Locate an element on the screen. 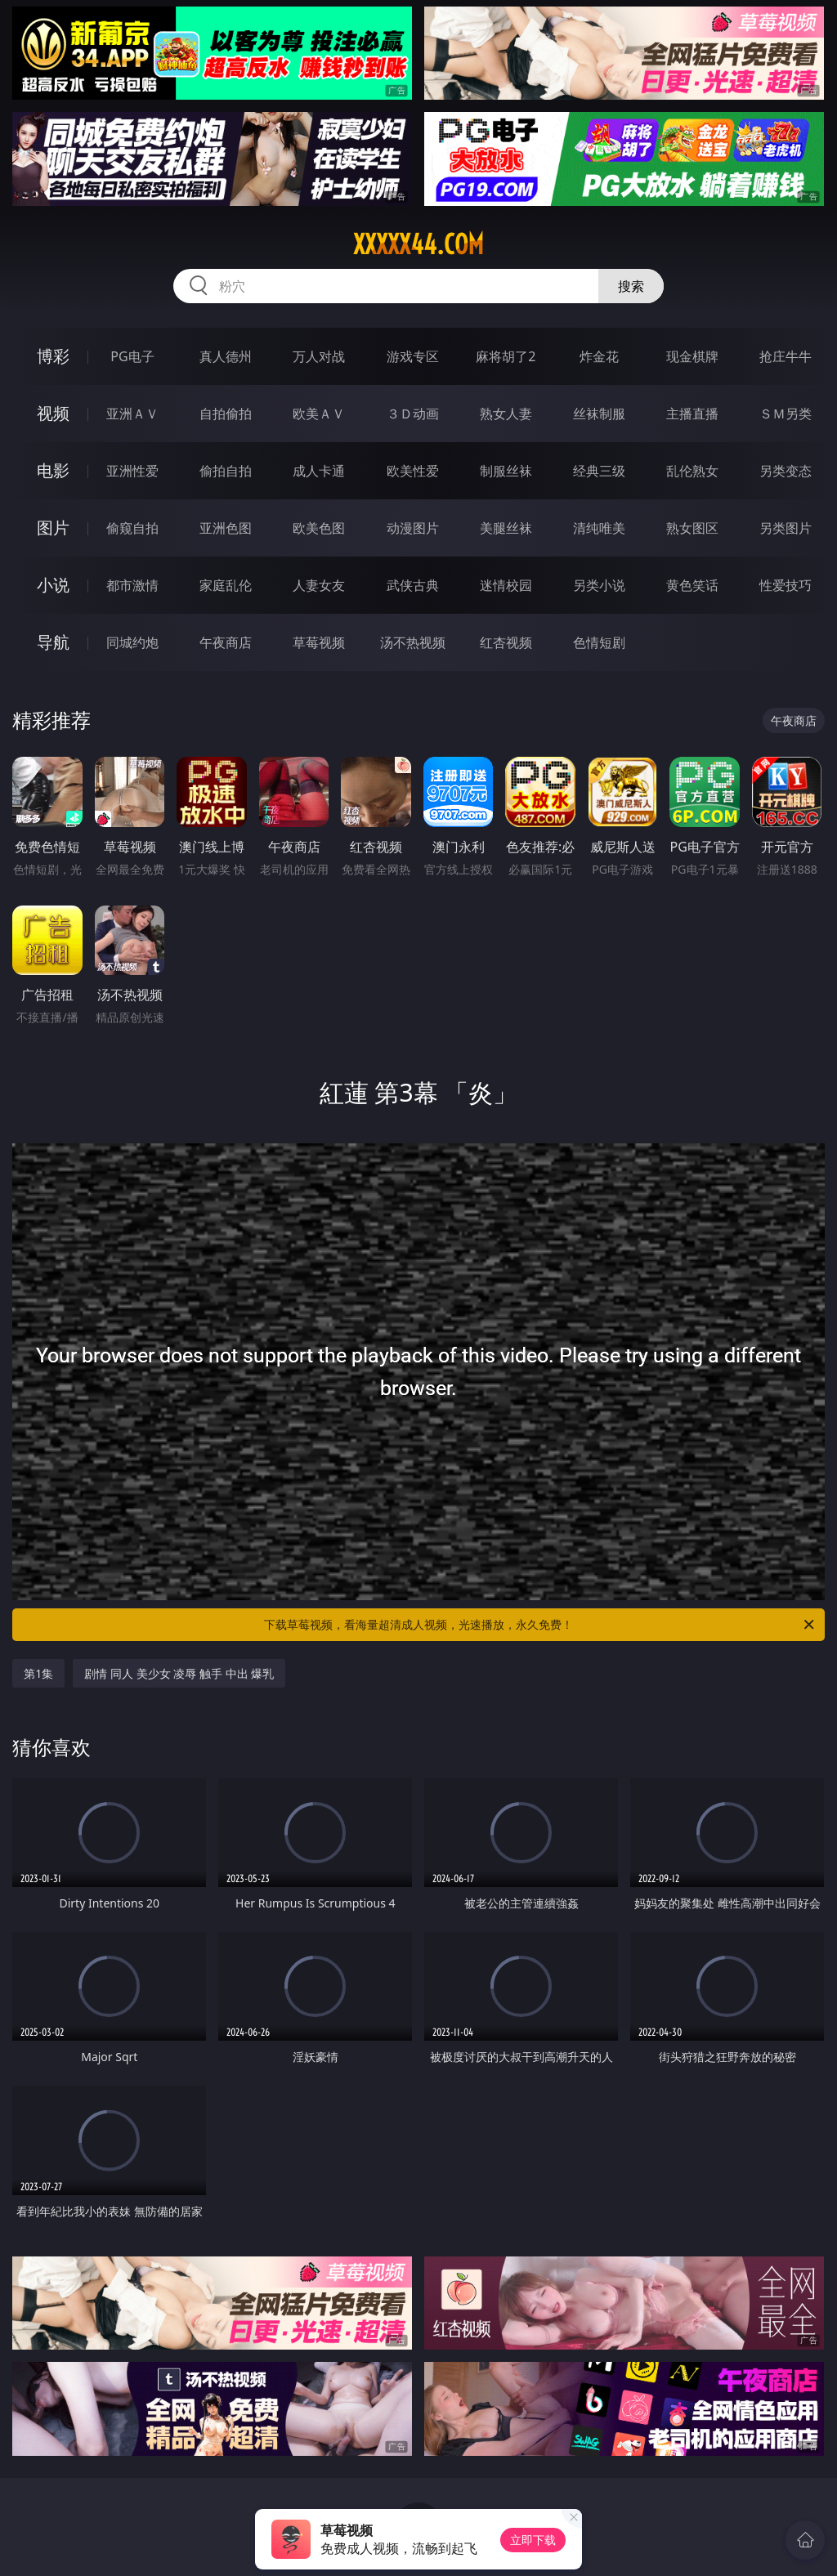  另类小说 is located at coordinates (599, 585).